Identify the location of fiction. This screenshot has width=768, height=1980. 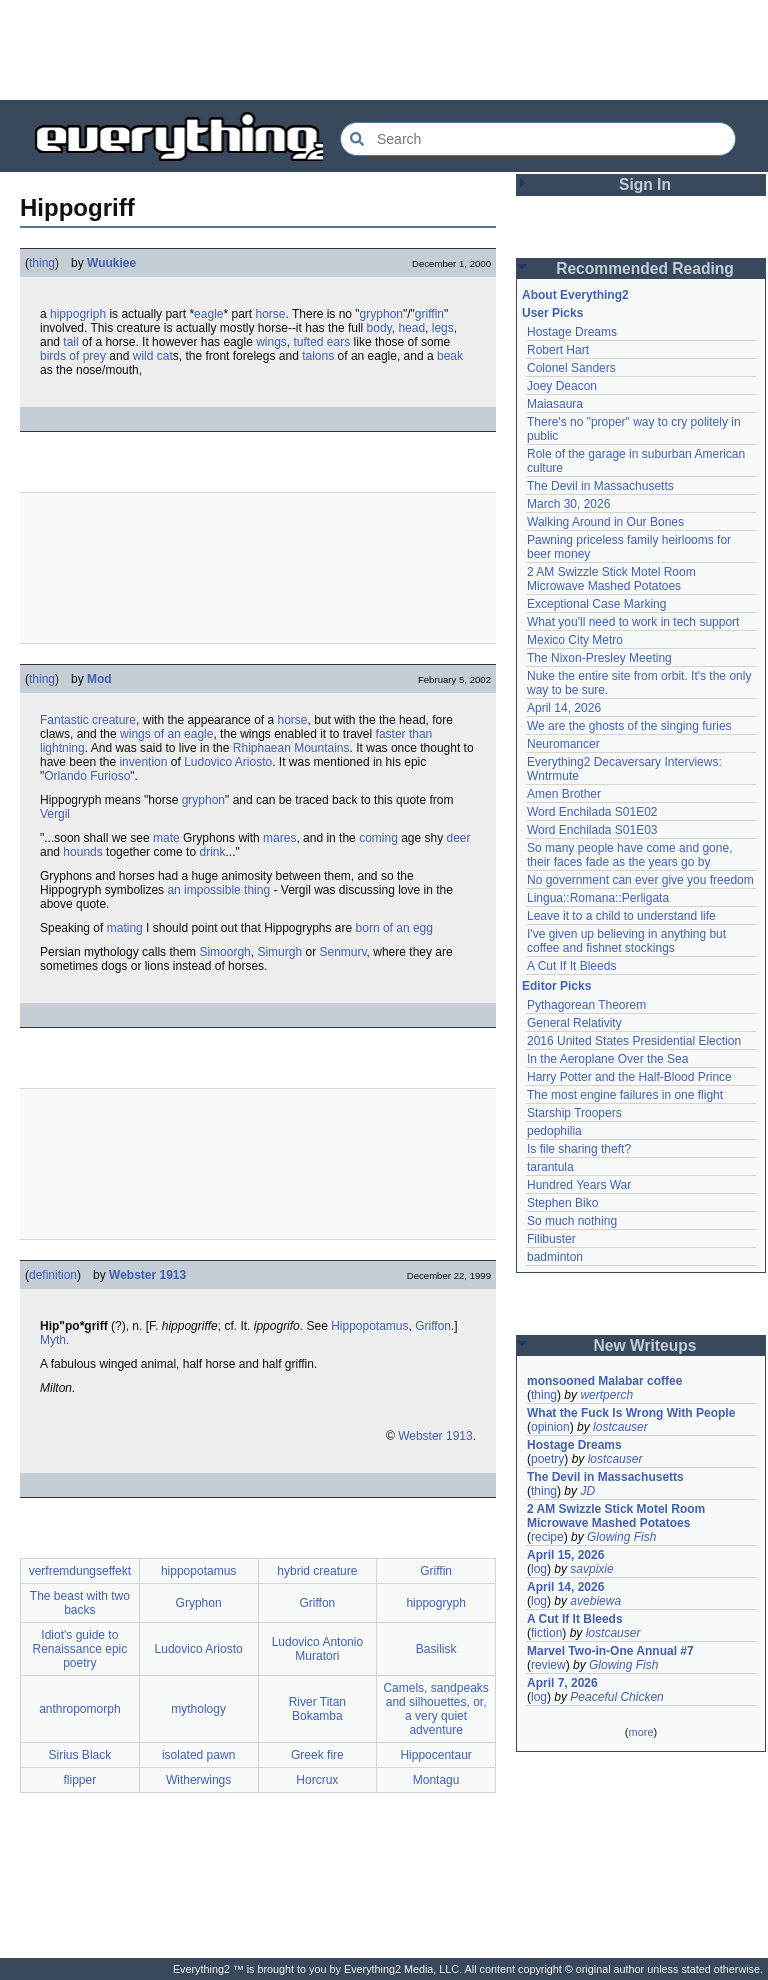
(546, 1633).